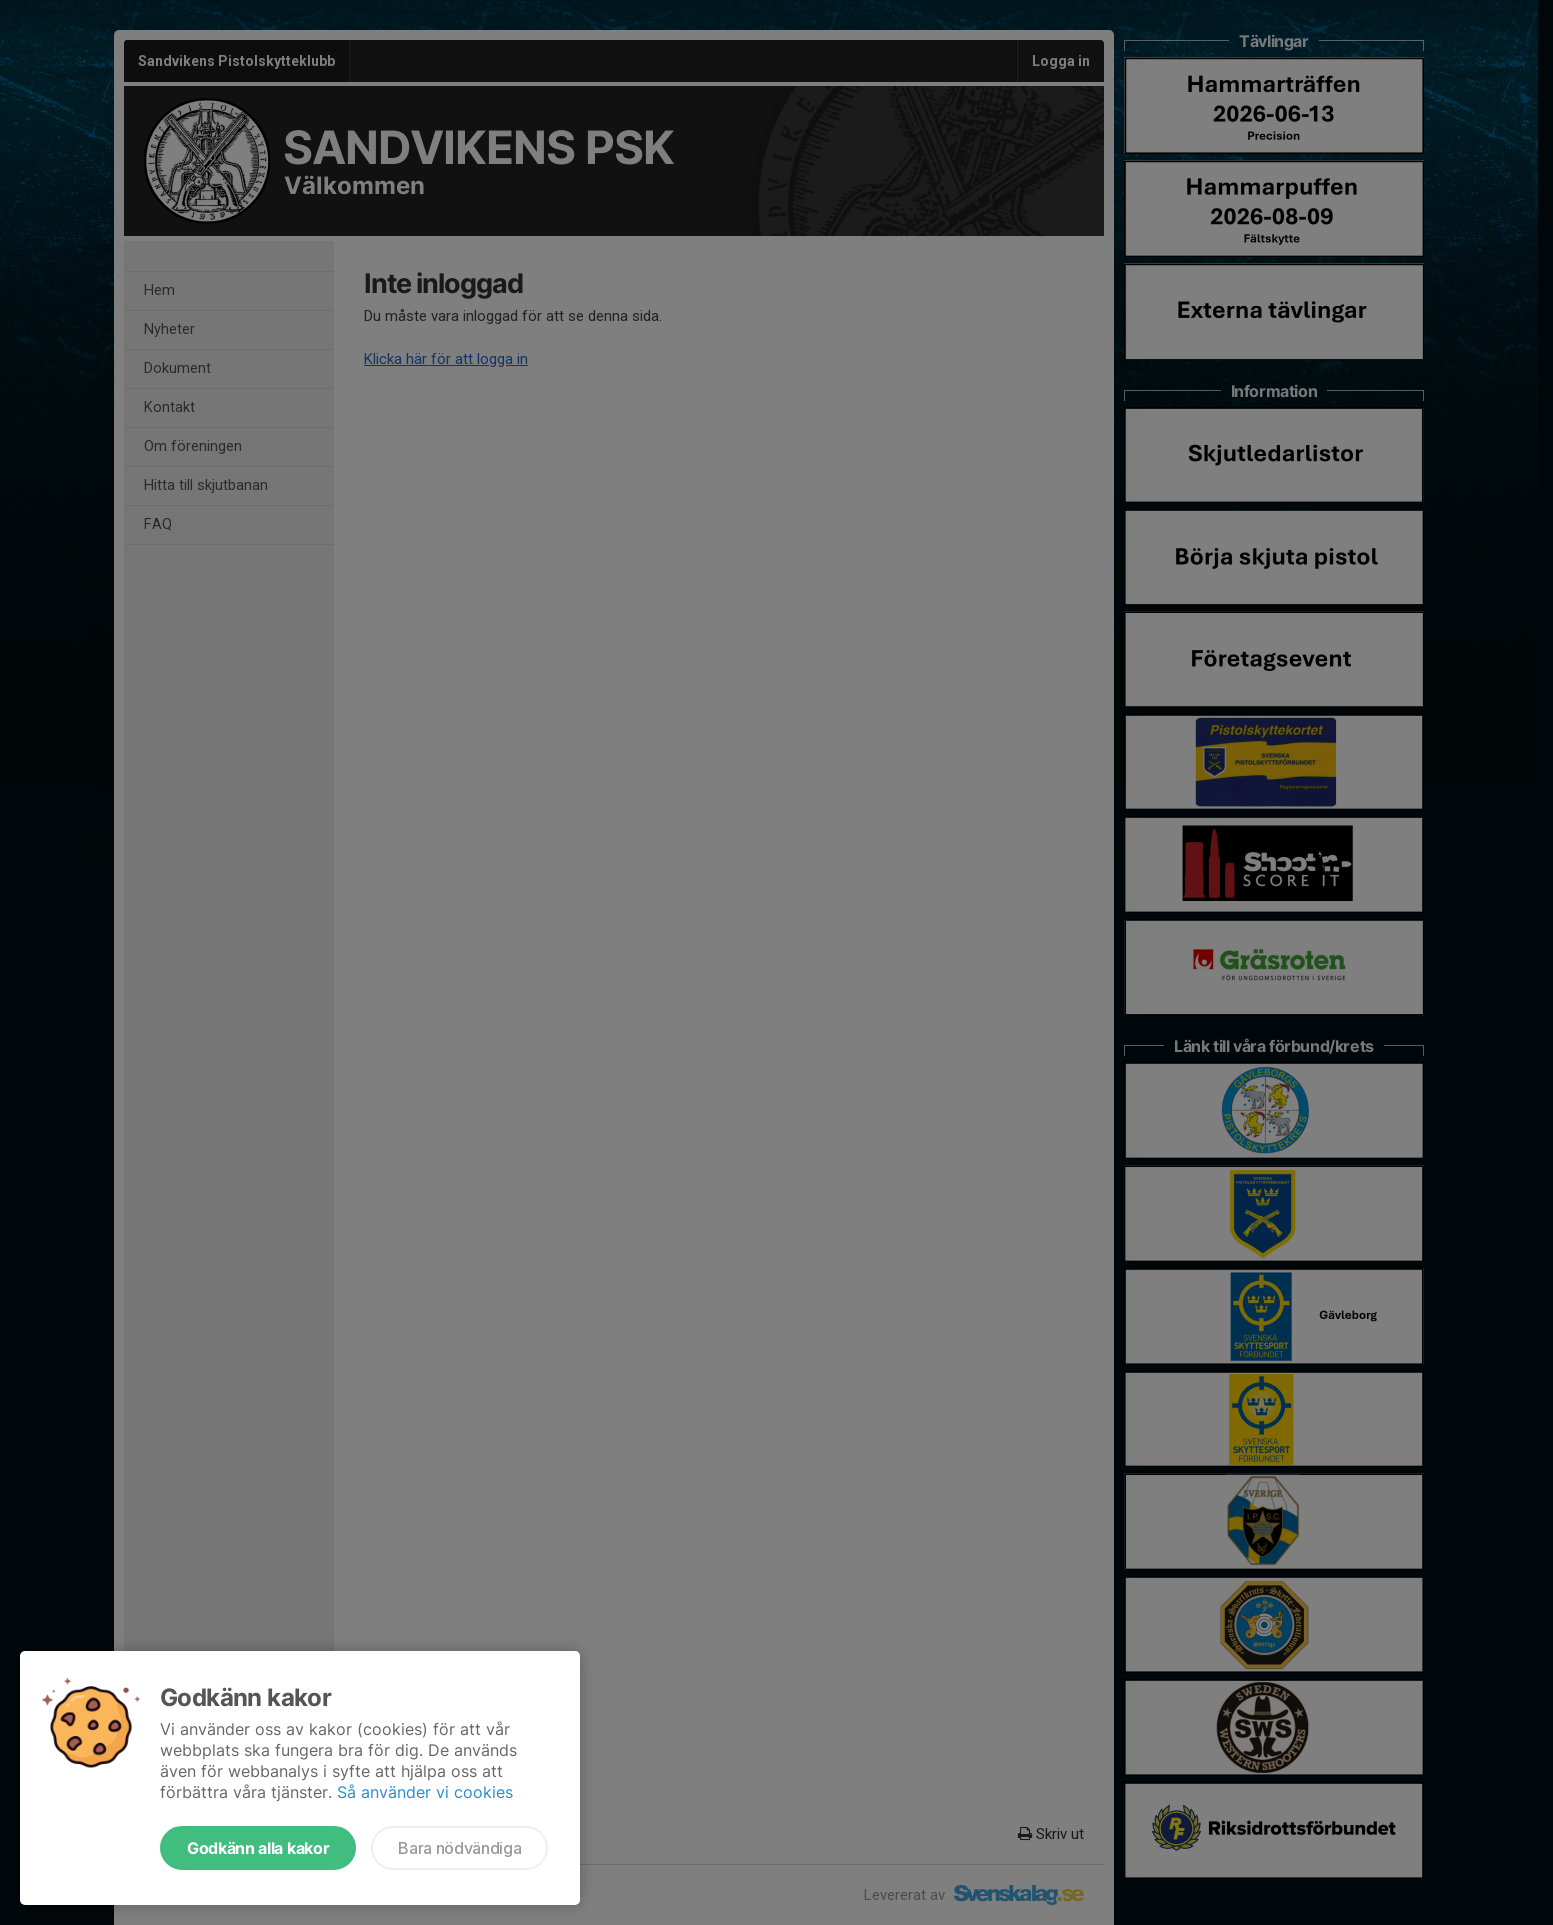  Describe the element at coordinates (425, 1792) in the screenshot. I see `Så använder vi cookies` at that location.